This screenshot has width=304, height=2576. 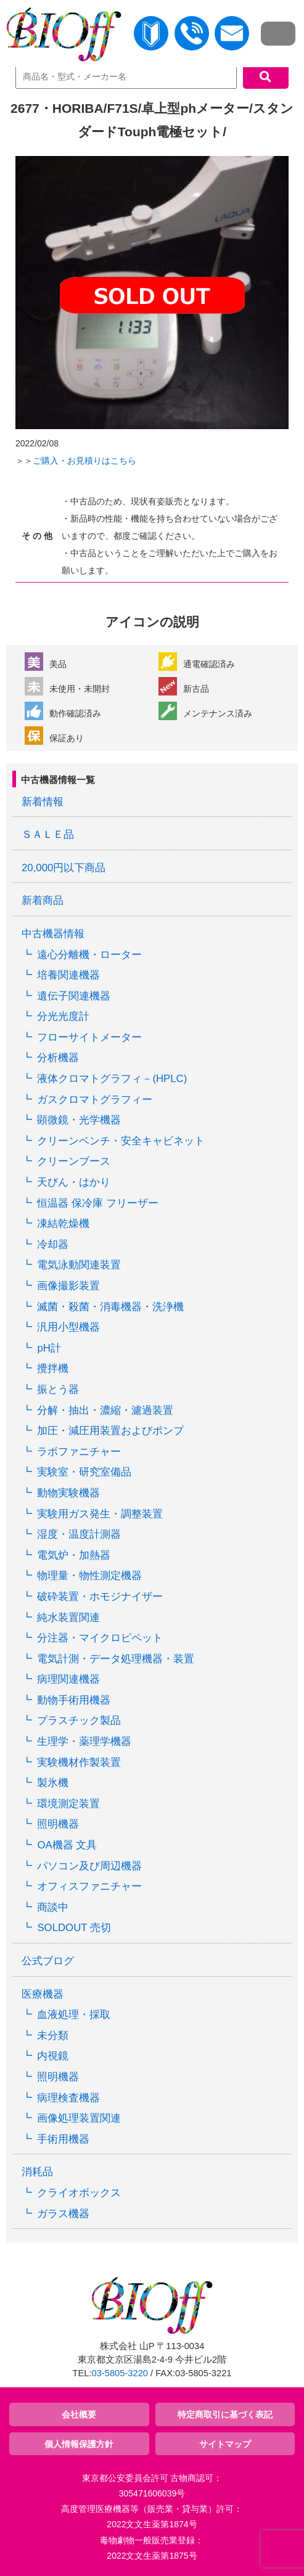 What do you see at coordinates (89, 955) in the screenshot?
I see `遠心分離機・ローター` at bounding box center [89, 955].